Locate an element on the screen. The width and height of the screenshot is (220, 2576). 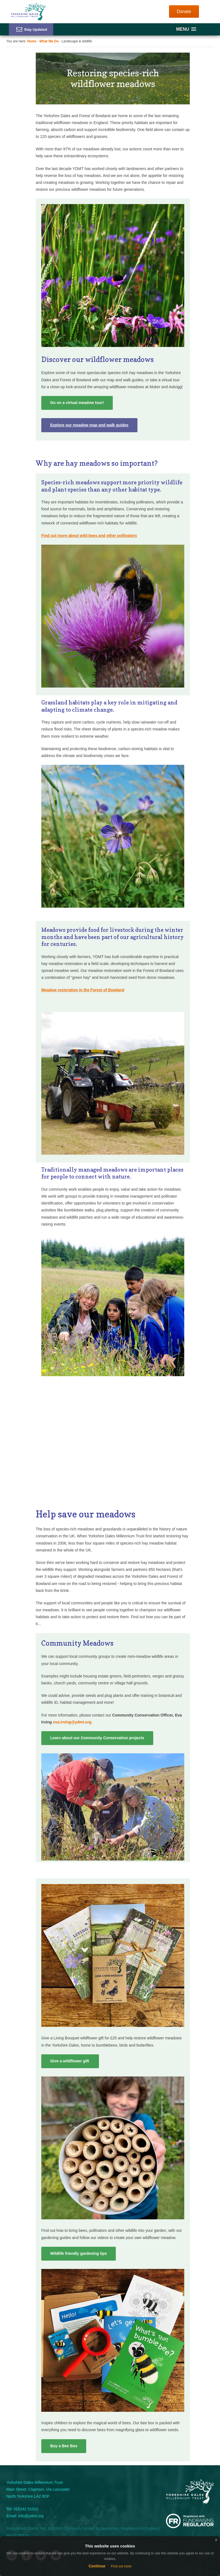
What We Do is located at coordinates (49, 41).